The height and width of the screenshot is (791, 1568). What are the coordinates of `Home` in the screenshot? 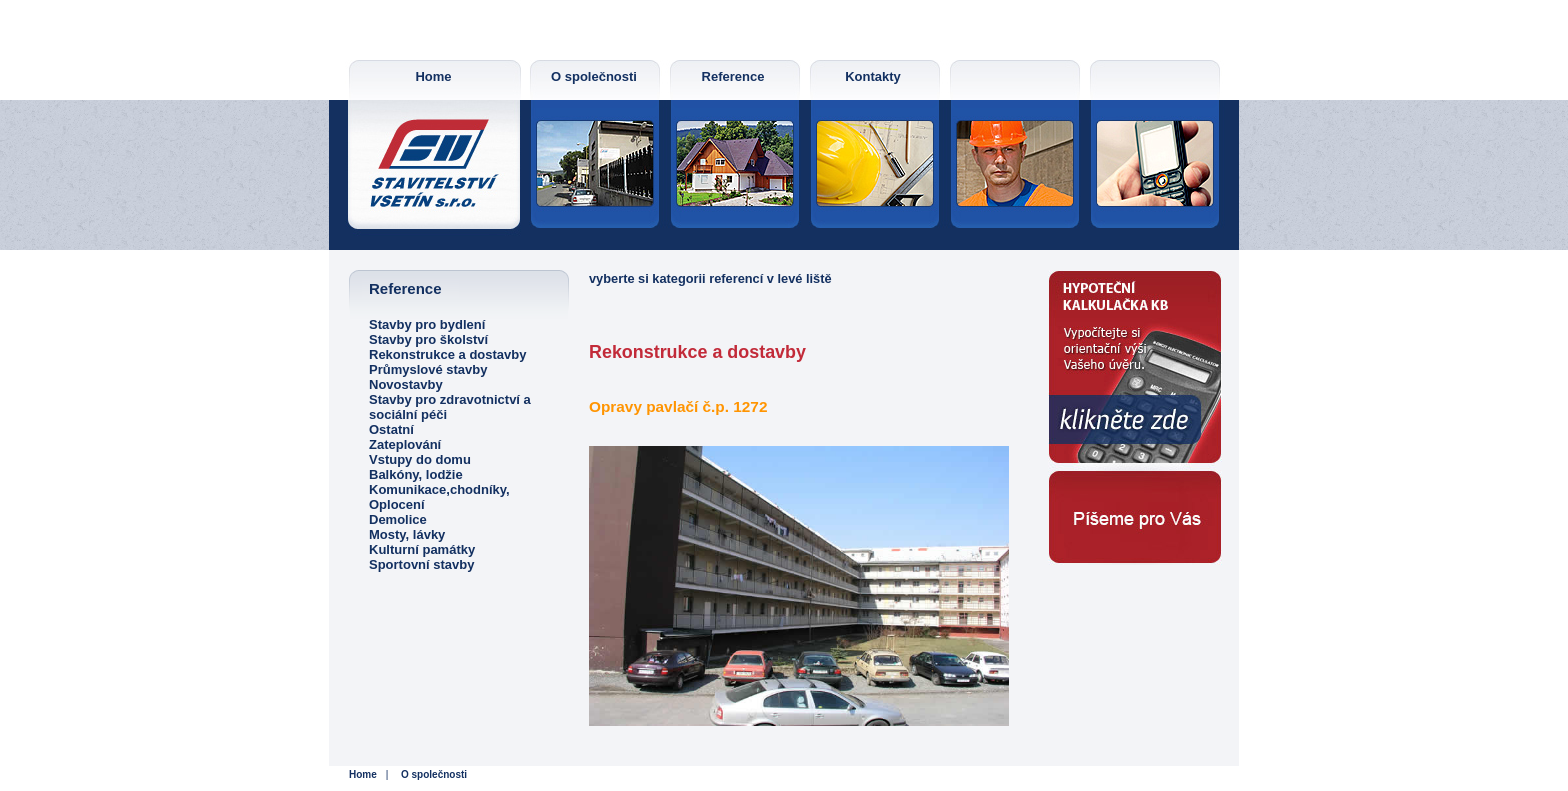 It's located at (433, 76).